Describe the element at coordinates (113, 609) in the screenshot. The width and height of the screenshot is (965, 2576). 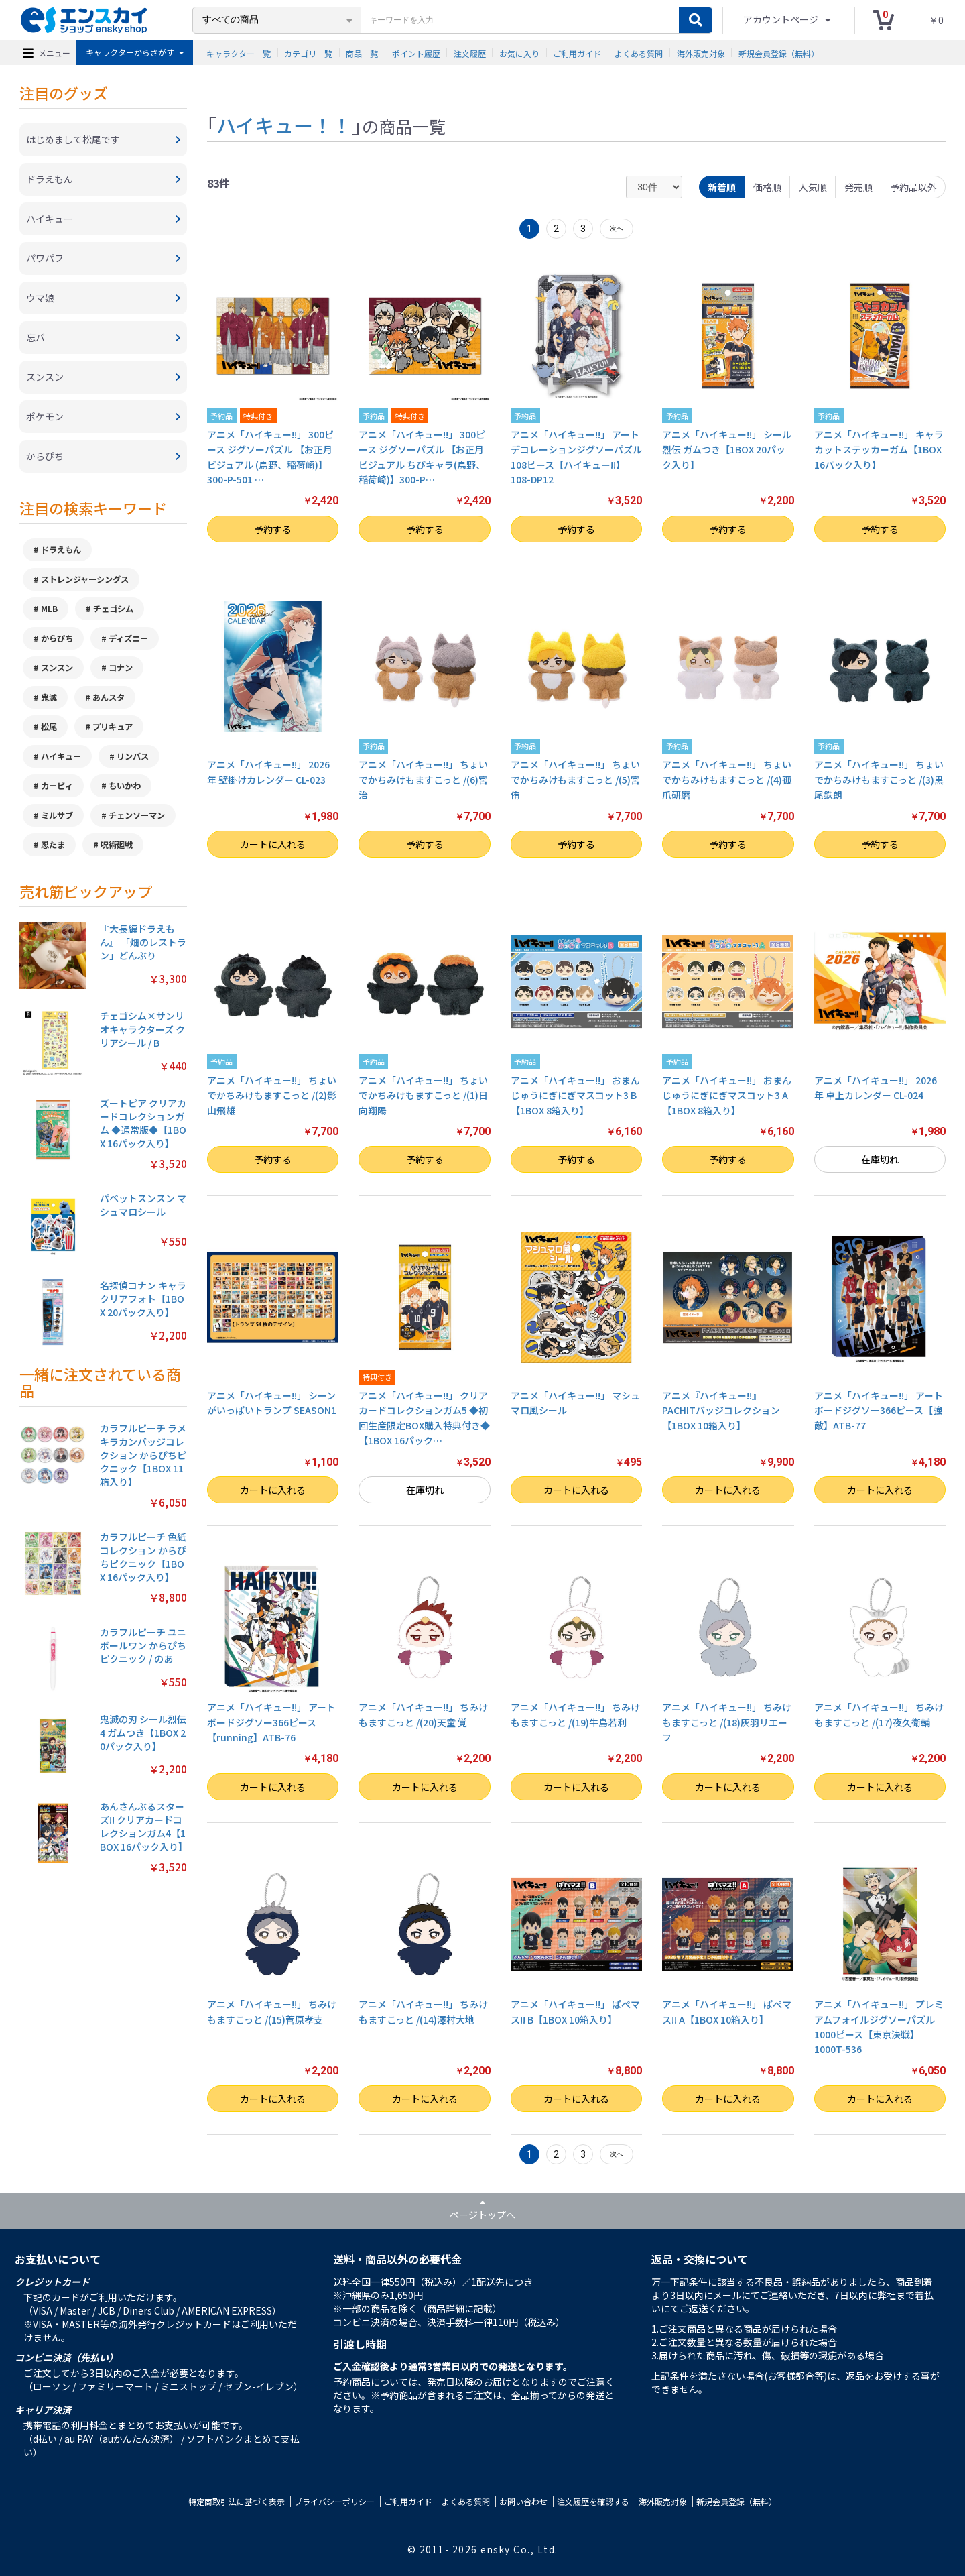
I see `チェゴシム` at that location.